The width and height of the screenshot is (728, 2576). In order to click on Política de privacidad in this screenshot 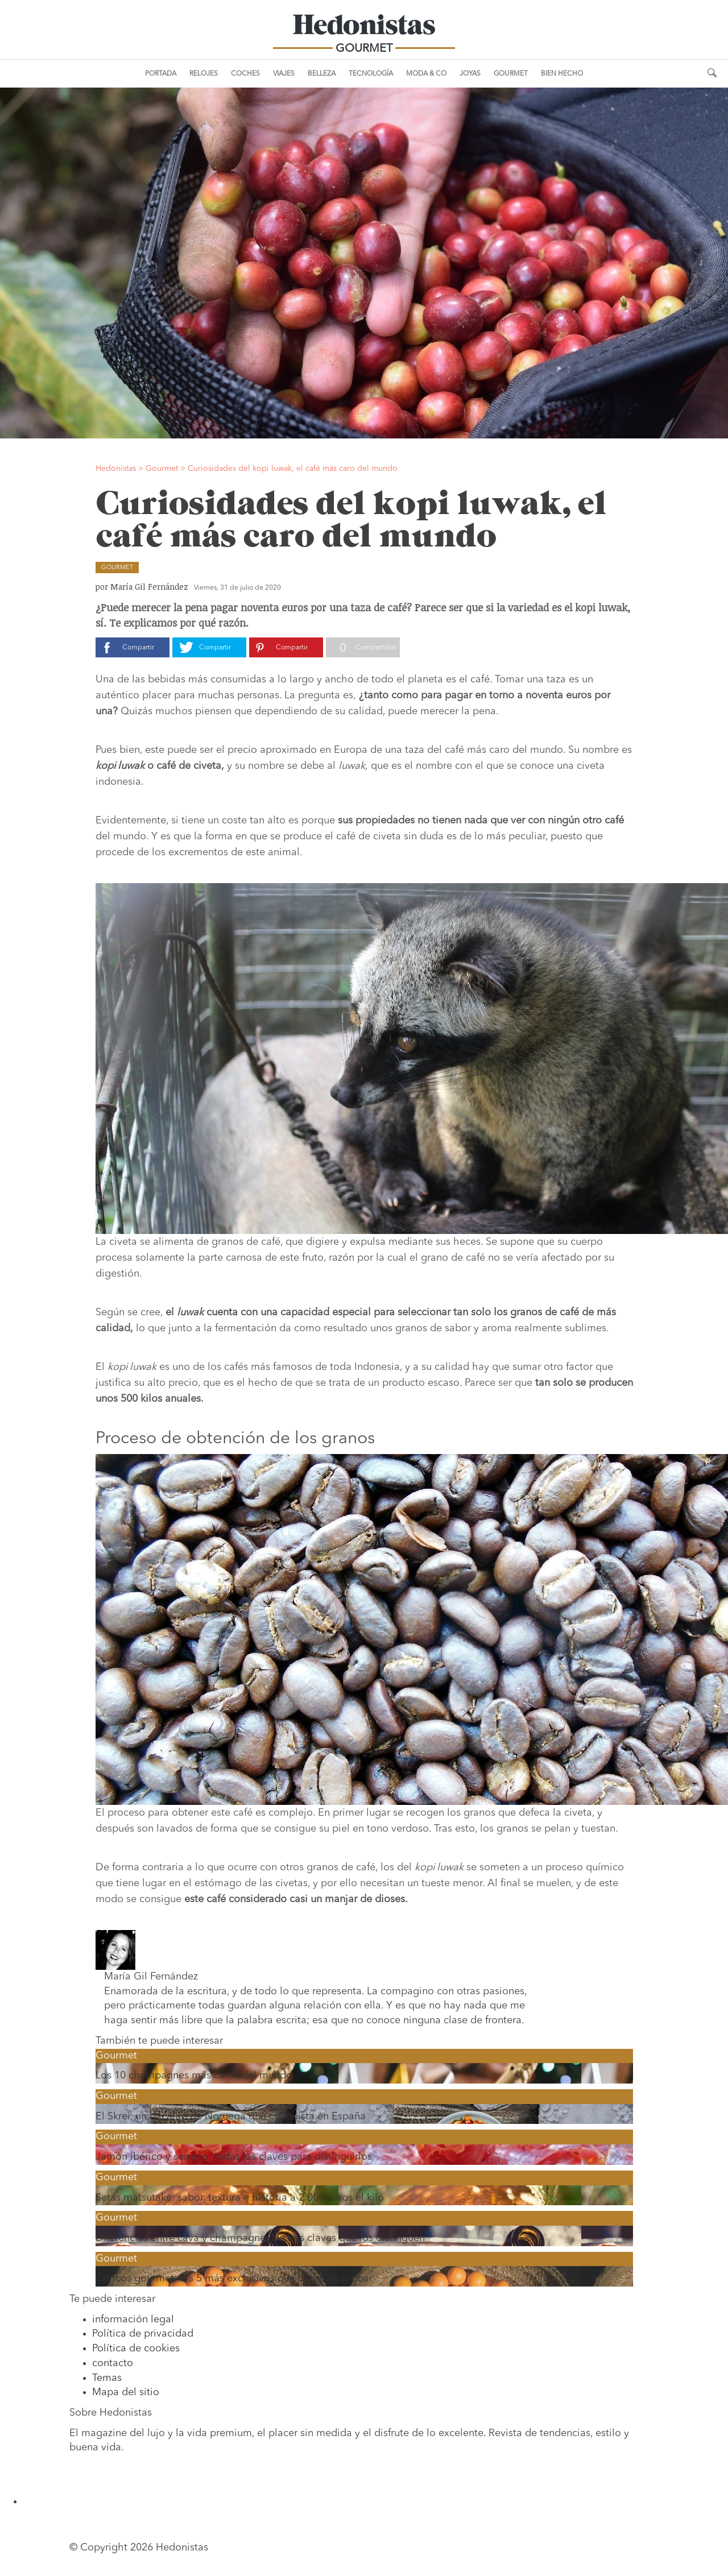, I will do `click(142, 2334)`.